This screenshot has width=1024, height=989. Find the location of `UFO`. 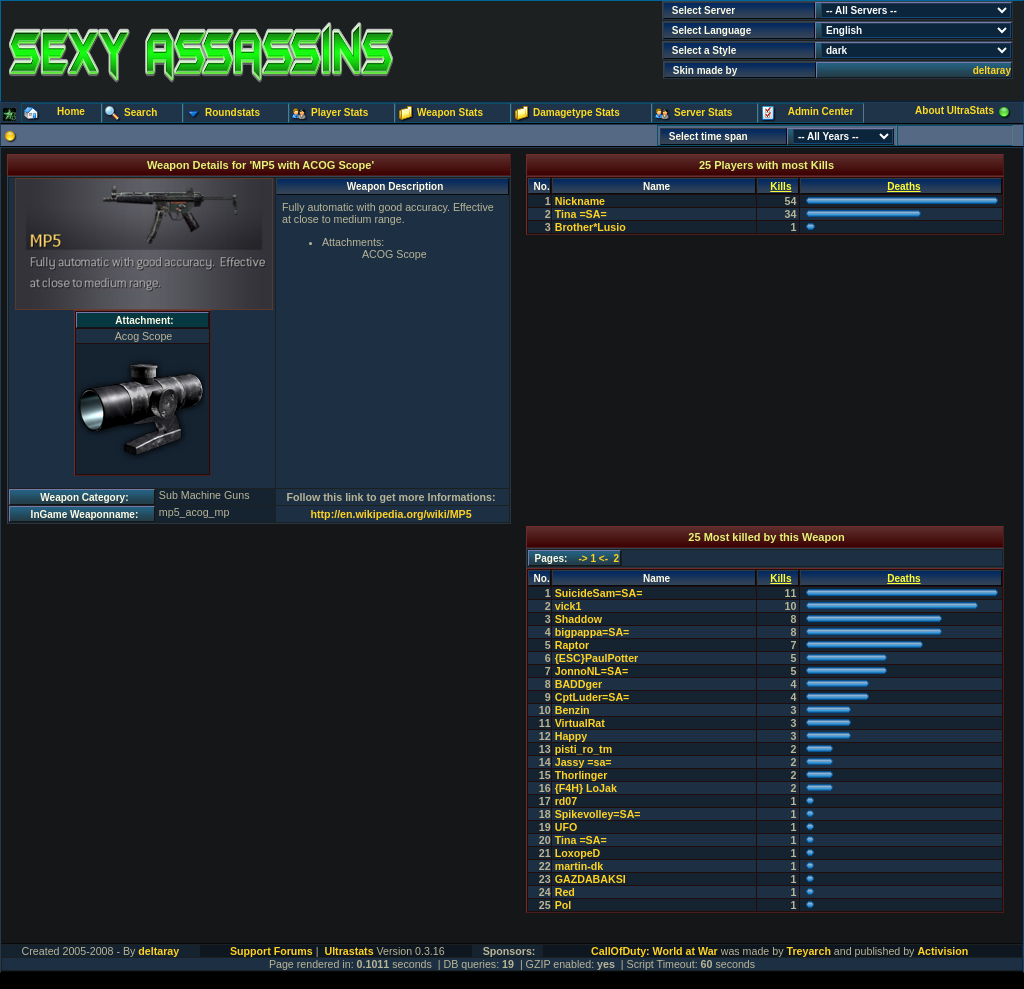

UFO is located at coordinates (566, 827).